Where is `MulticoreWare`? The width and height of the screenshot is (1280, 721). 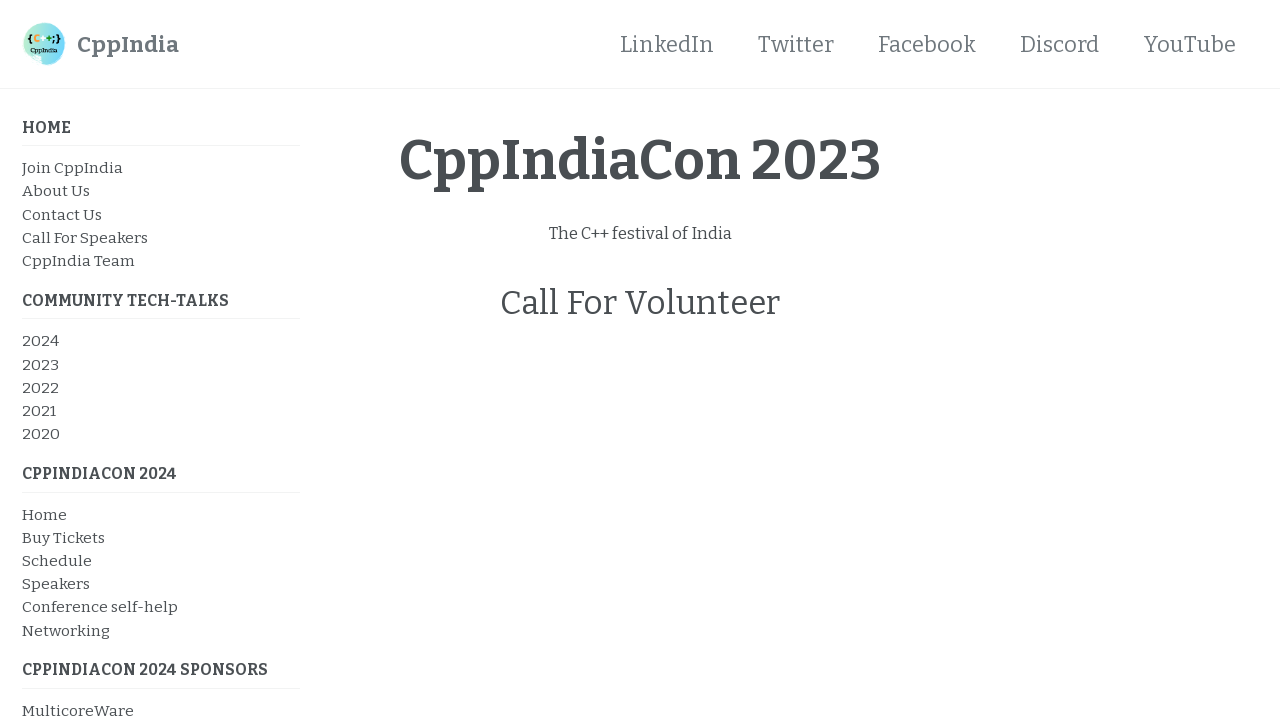
MulticoreWare is located at coordinates (78, 711).